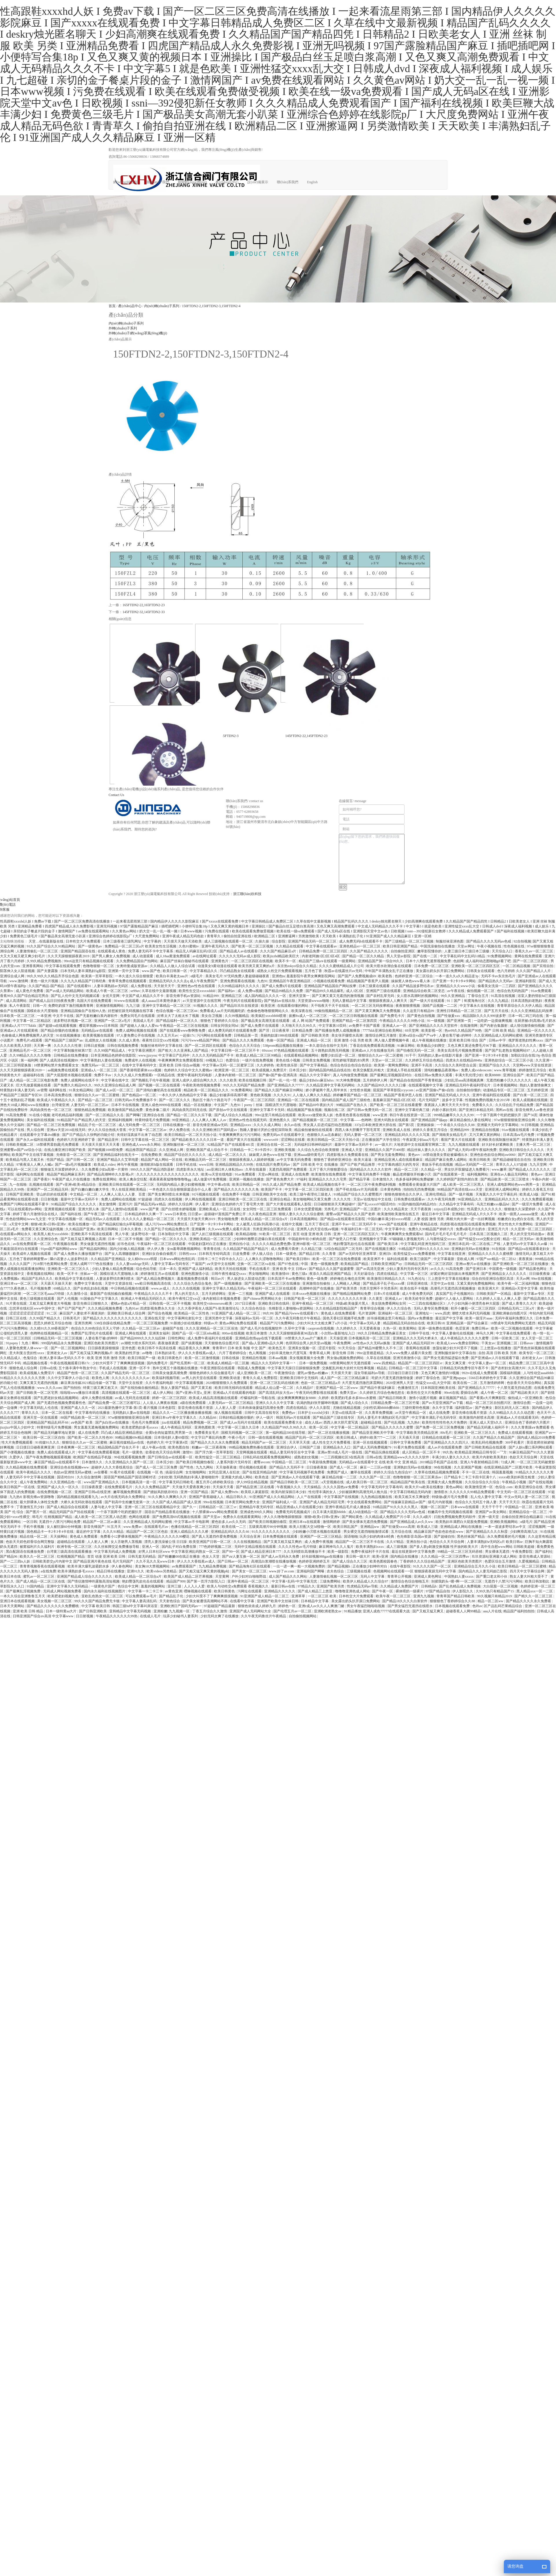  I want to click on 天堂网www天堂在线资源, so click(532, 1065).